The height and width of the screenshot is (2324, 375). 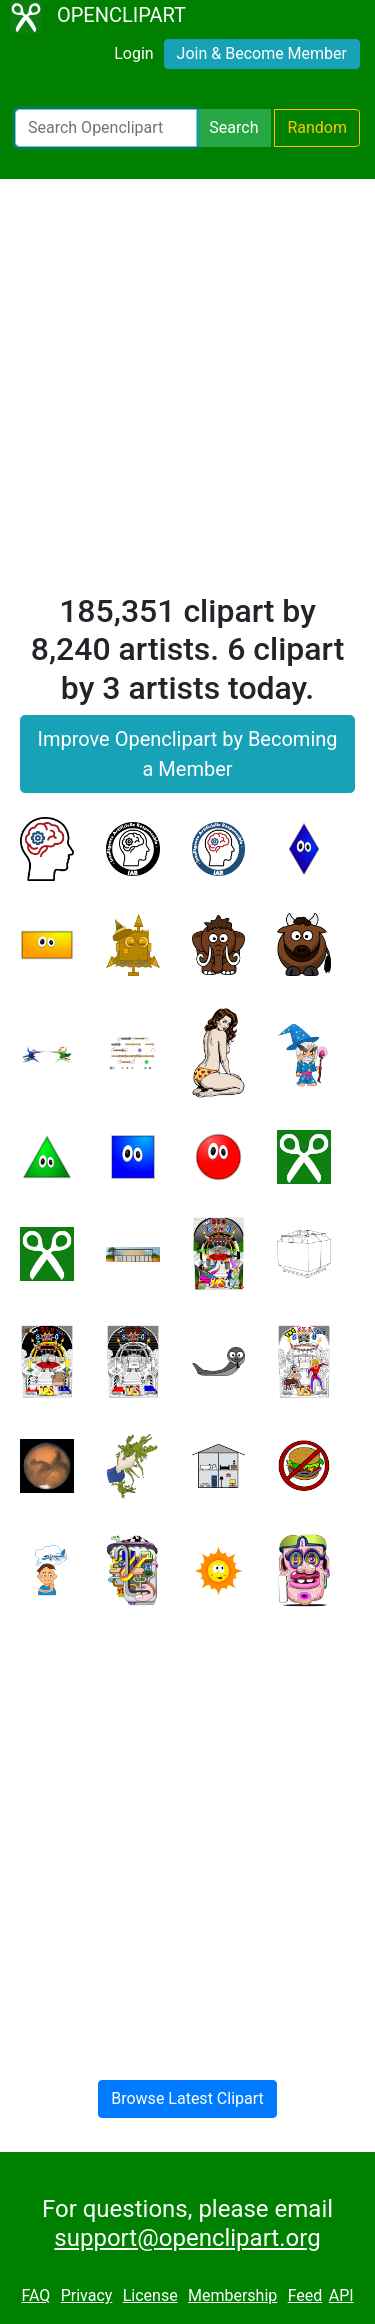 I want to click on API, so click(x=341, y=2295).